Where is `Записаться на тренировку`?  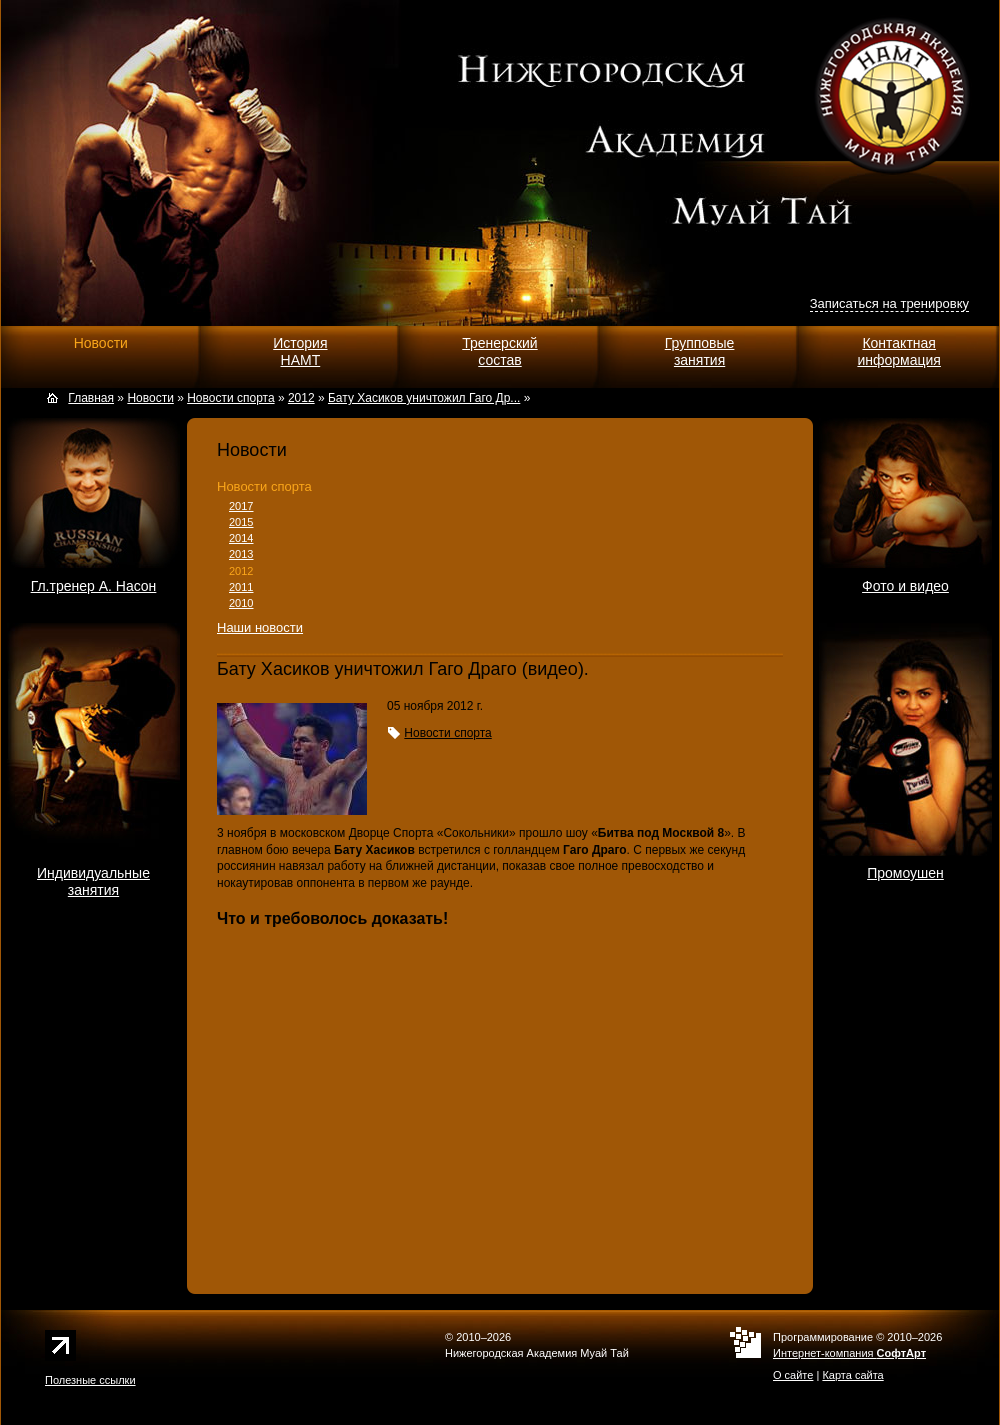
Записаться на тренировку is located at coordinates (889, 303).